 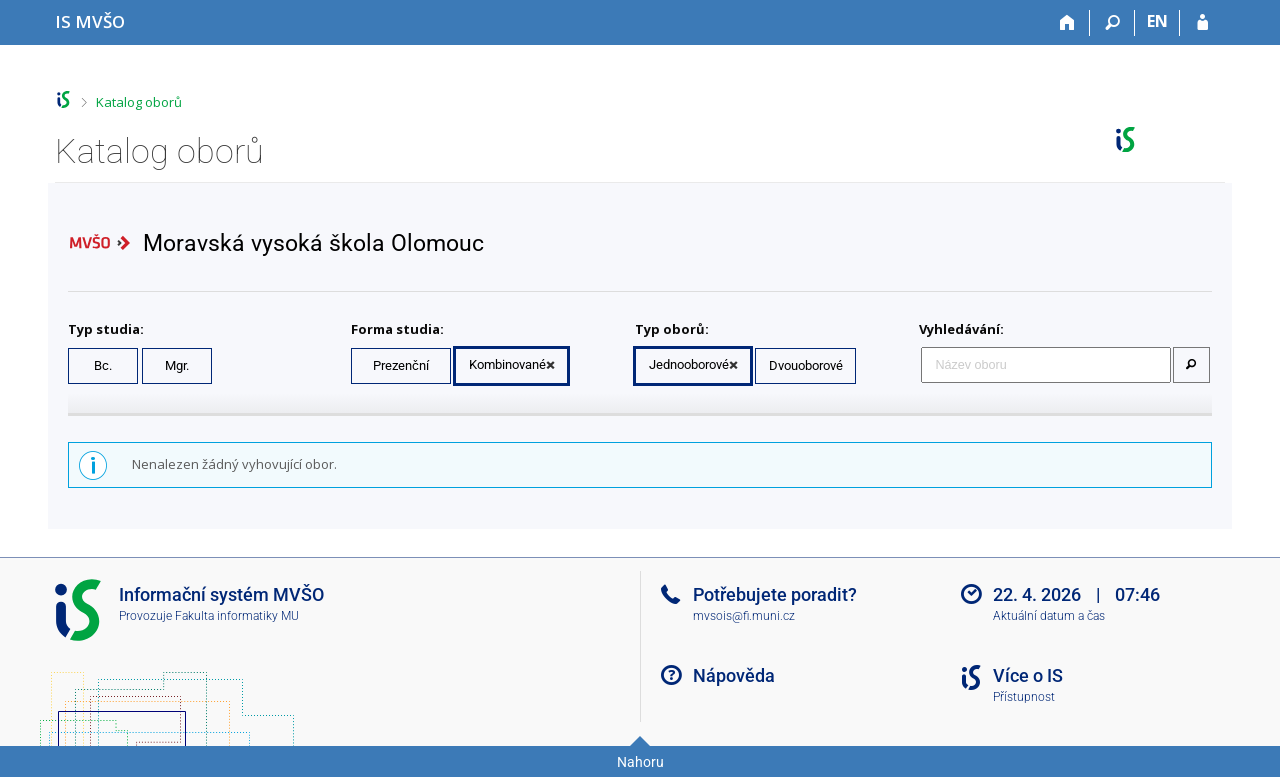 What do you see at coordinates (401, 365) in the screenshot?
I see `Prezenční` at bounding box center [401, 365].